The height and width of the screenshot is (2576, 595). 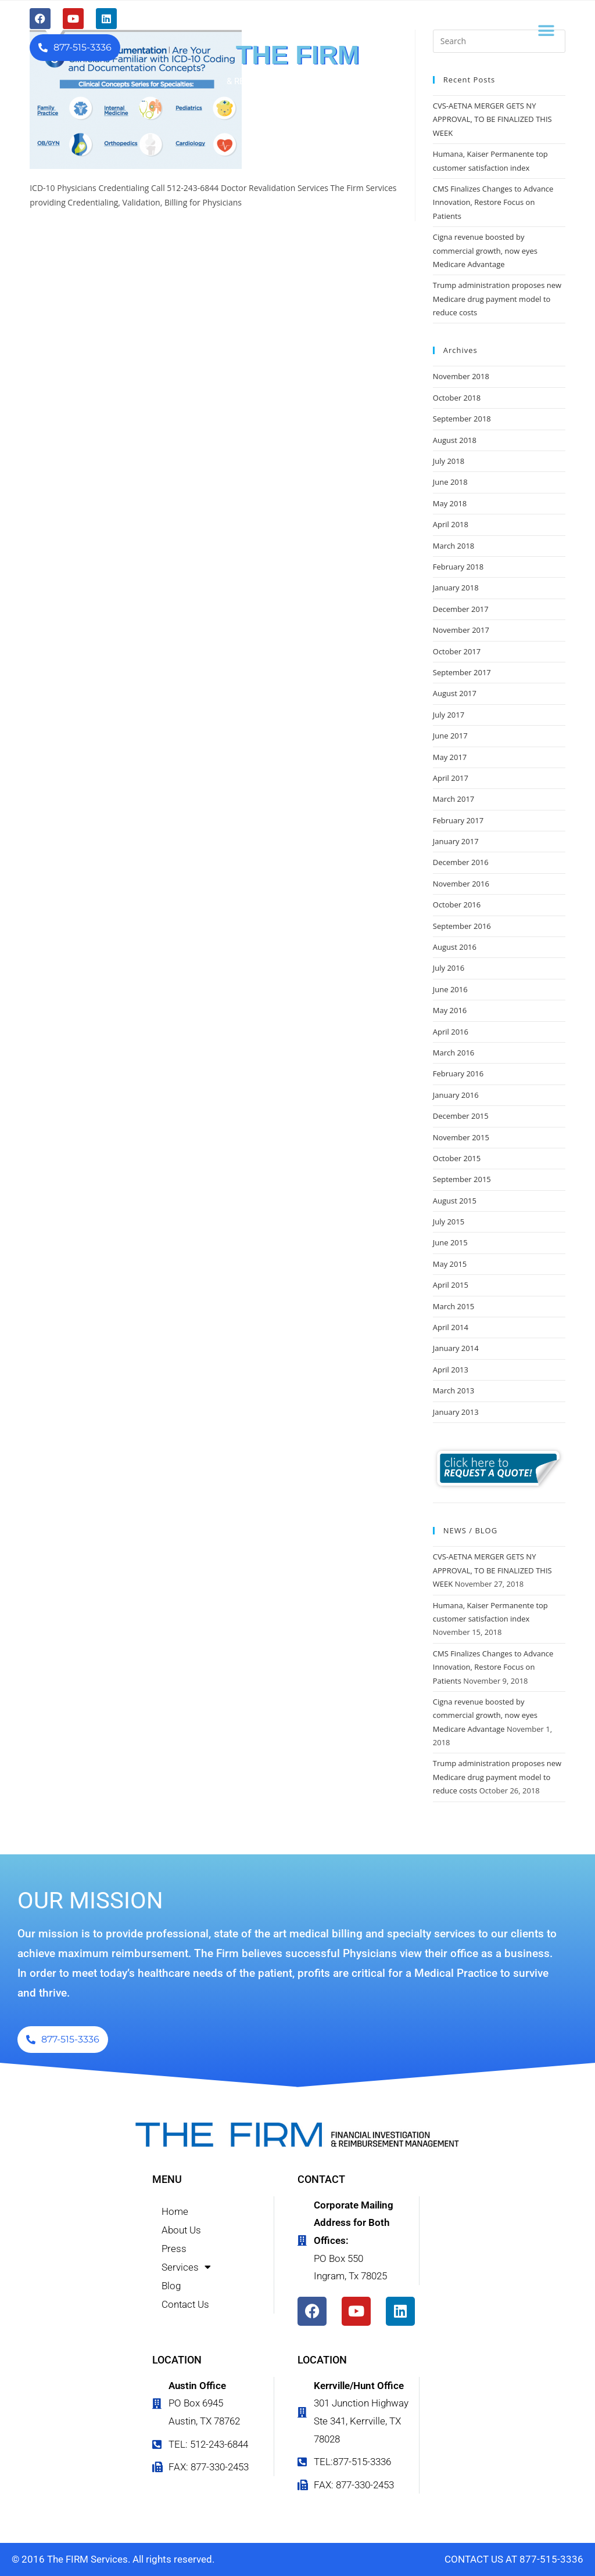 What do you see at coordinates (185, 2304) in the screenshot?
I see `Contact Us` at bounding box center [185, 2304].